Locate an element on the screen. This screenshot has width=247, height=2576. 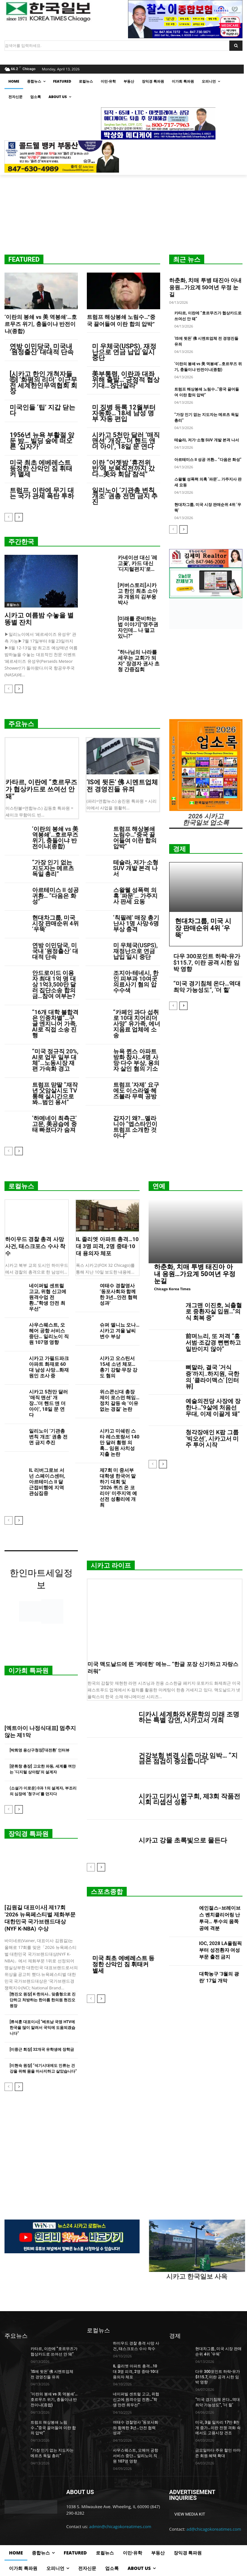
주요뉴스 is located at coordinates (21, 724).